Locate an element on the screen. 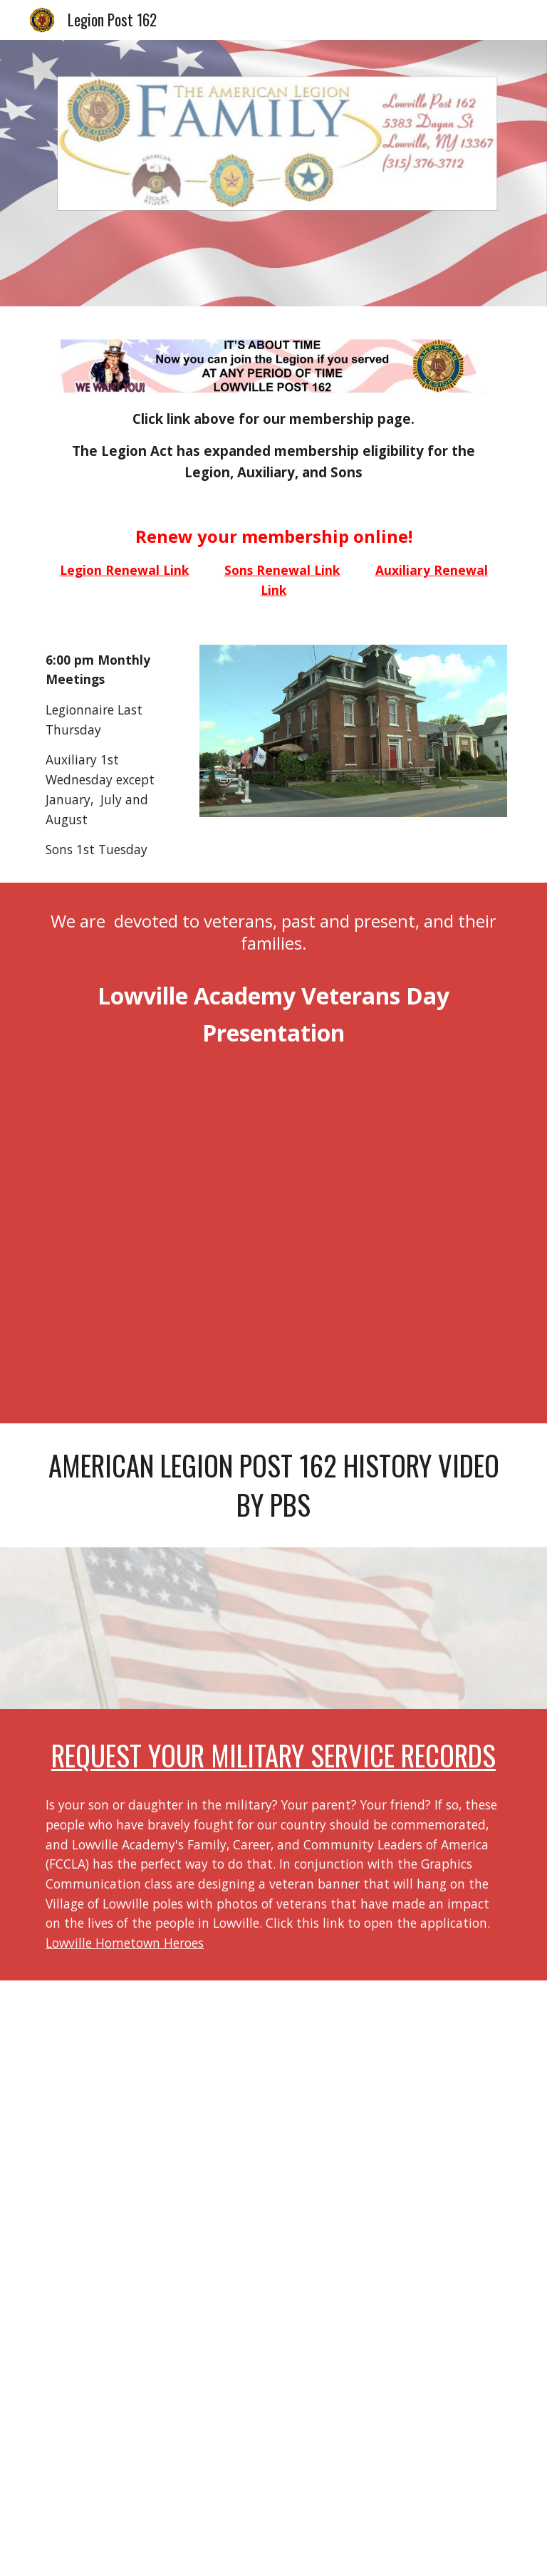 The width and height of the screenshot is (547, 2576). [Drive, ALJan2026pdf.pdf] is located at coordinates (273, 2278).